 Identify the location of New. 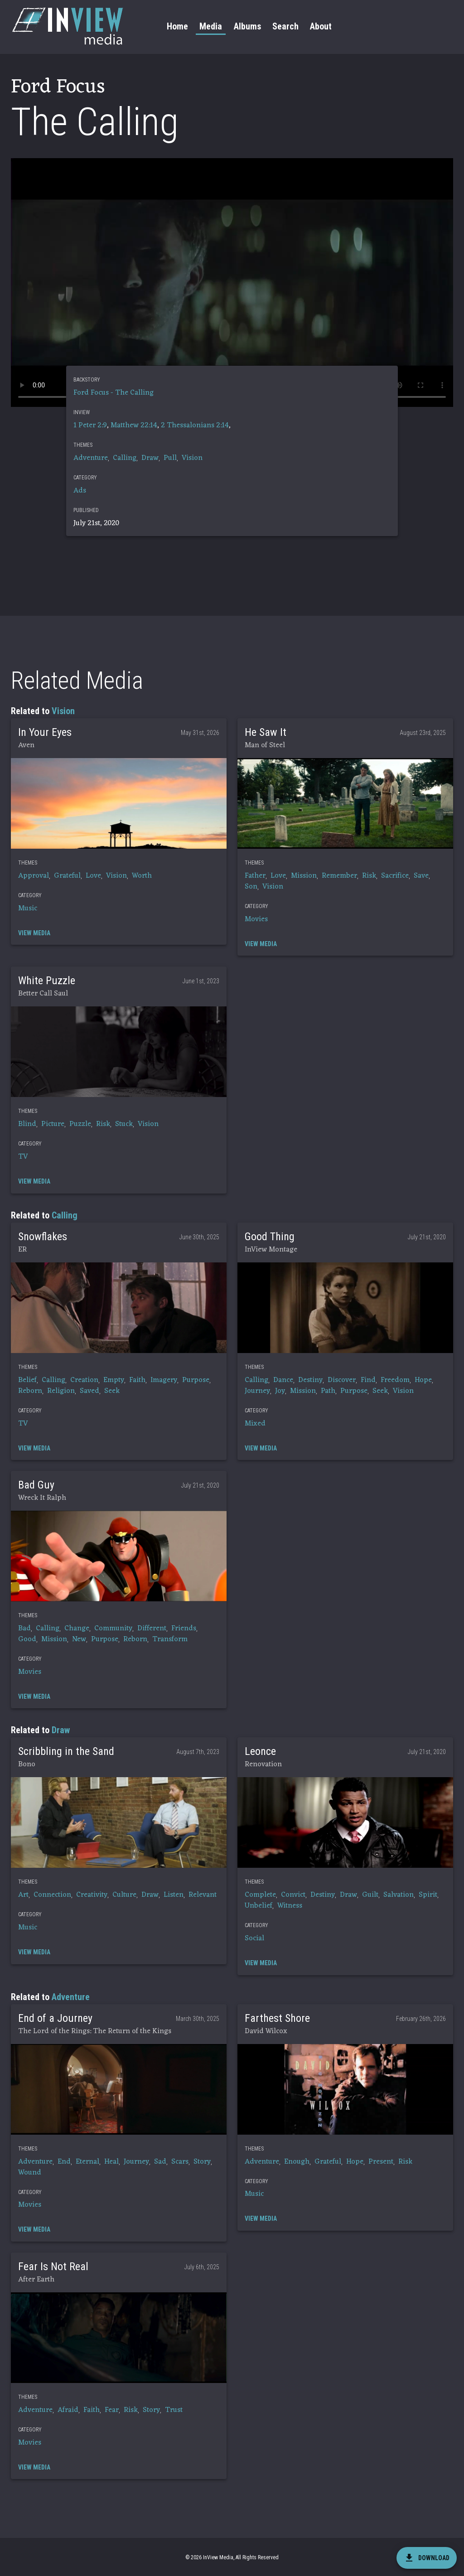
(79, 1639).